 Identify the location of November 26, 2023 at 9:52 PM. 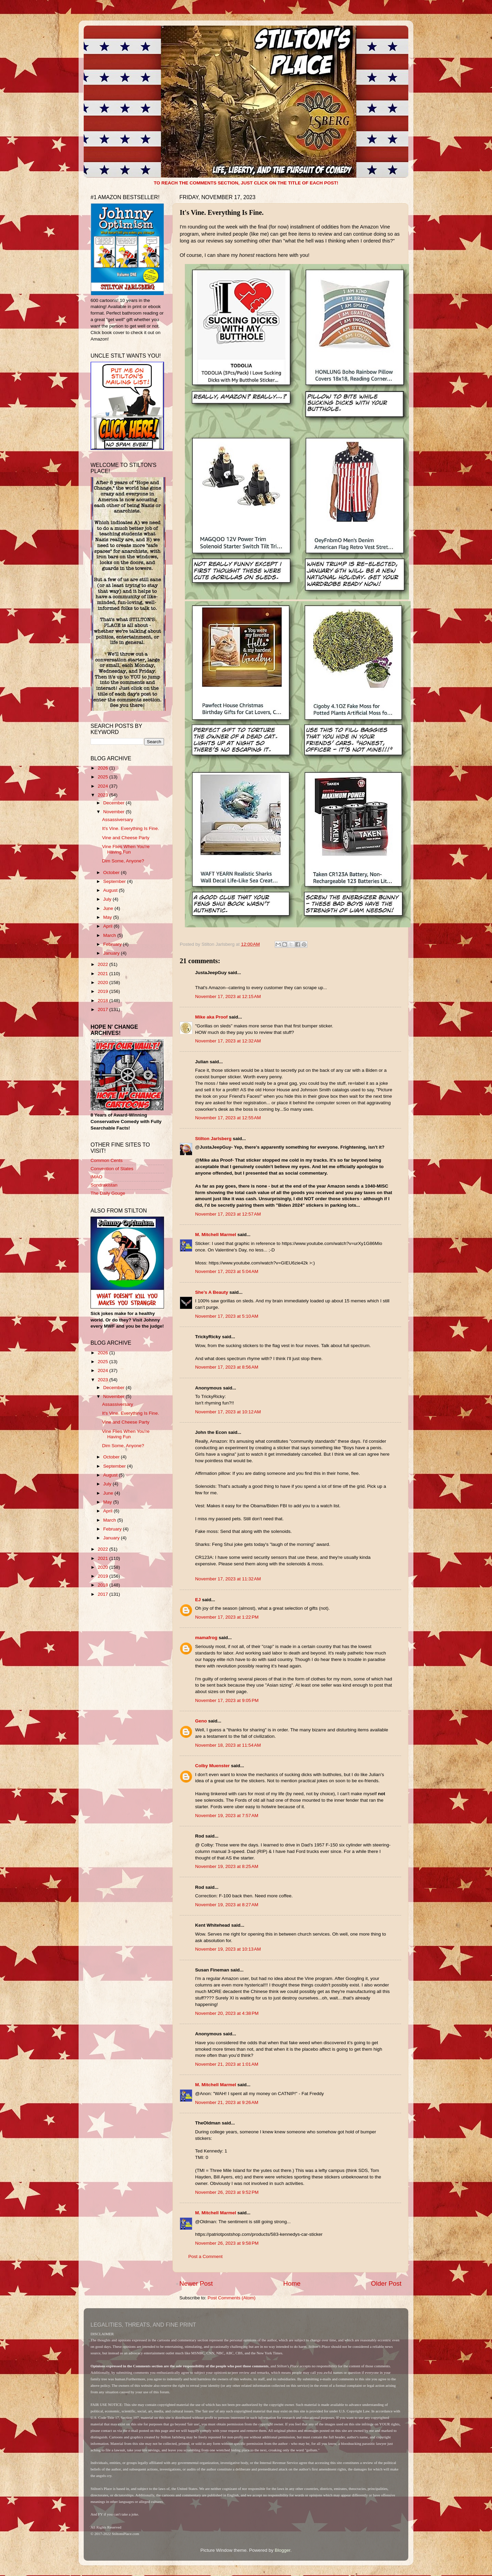
(227, 2192).